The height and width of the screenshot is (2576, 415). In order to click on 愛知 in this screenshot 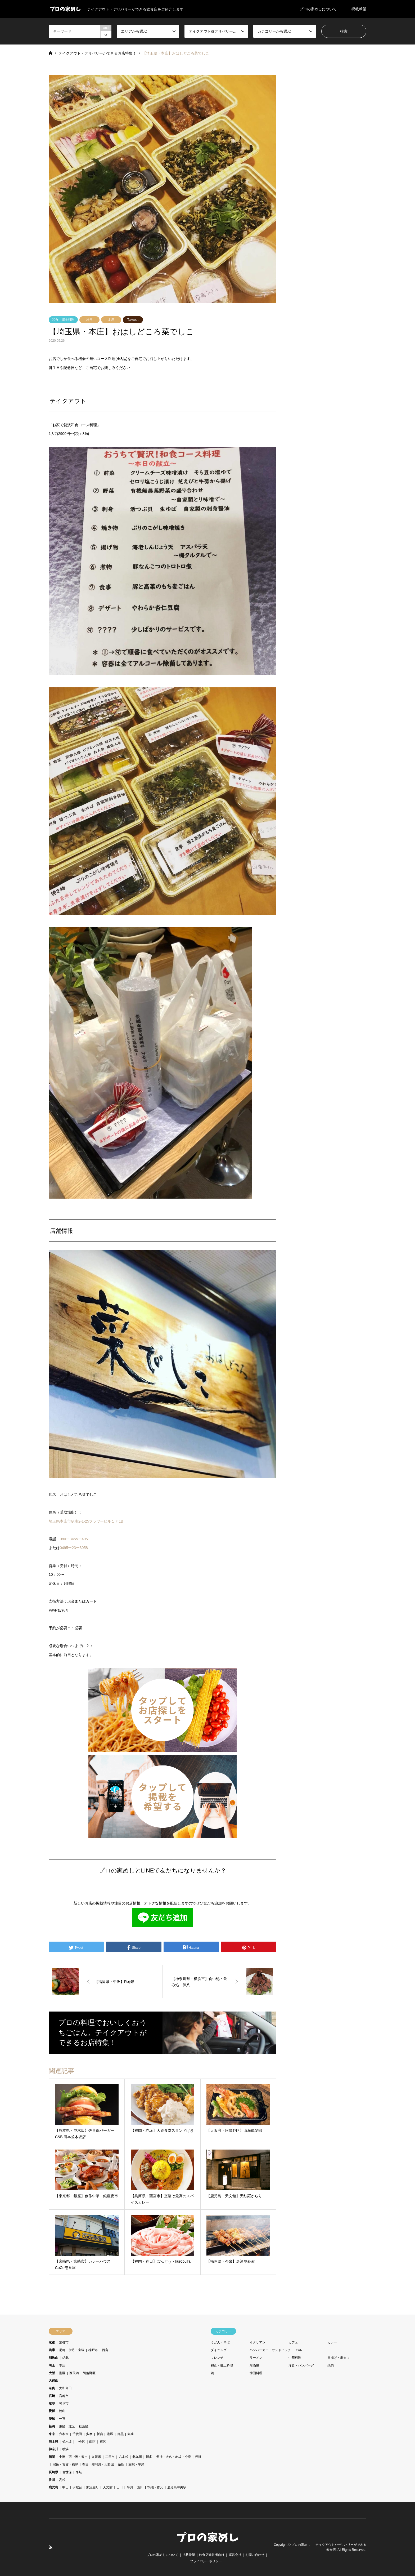, I will do `click(52, 2419)`.